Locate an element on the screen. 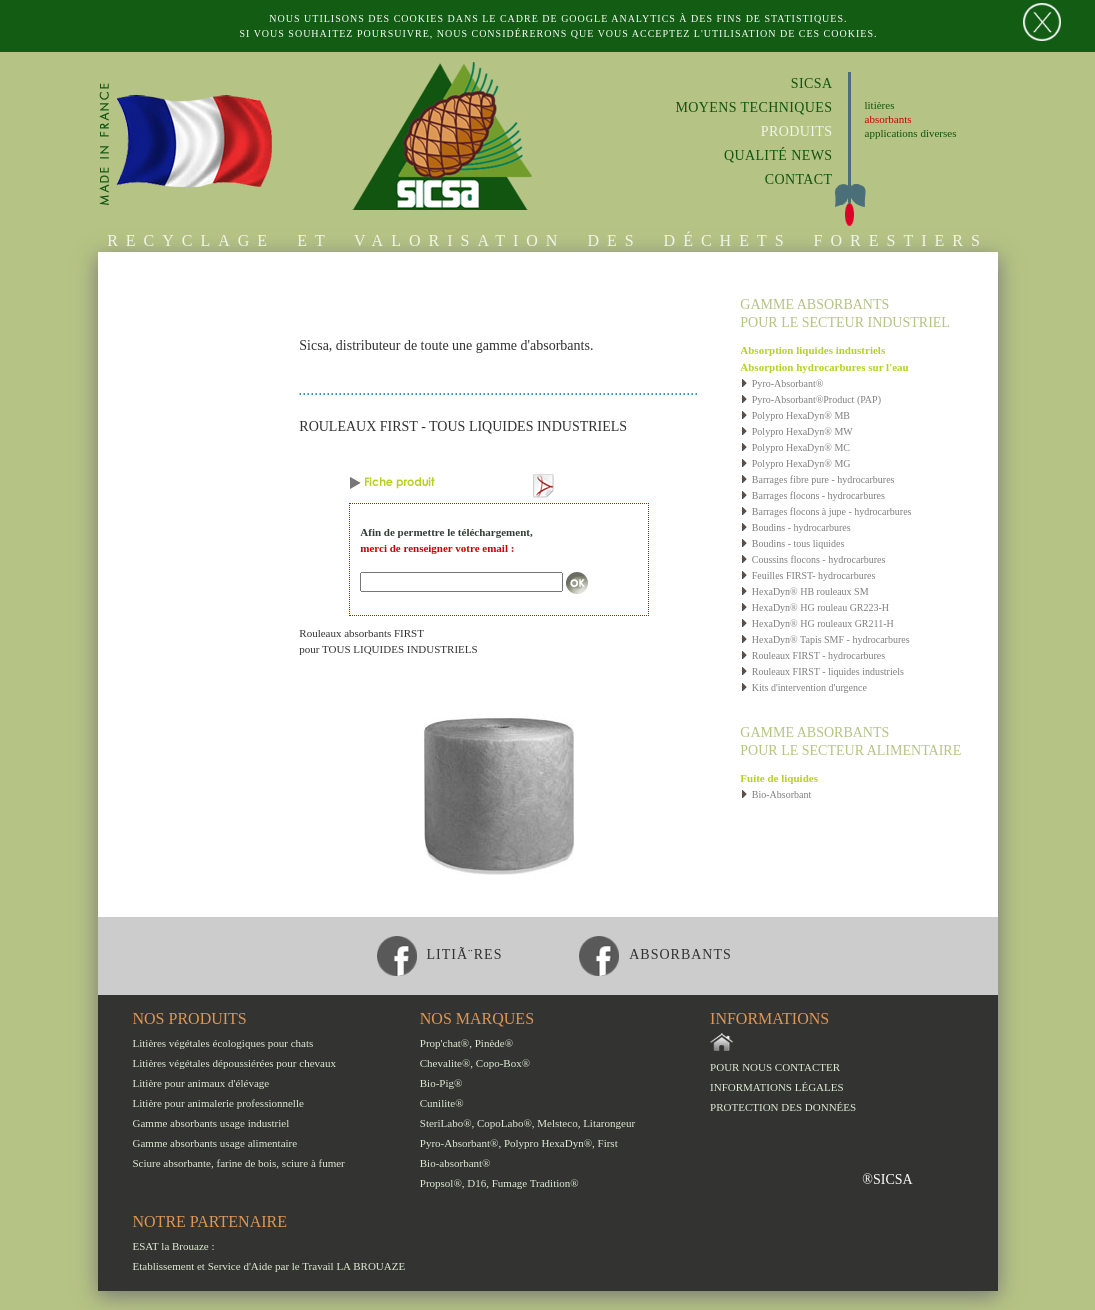 This screenshot has width=1095, height=1310. Pour nous contacter is located at coordinates (775, 1067).